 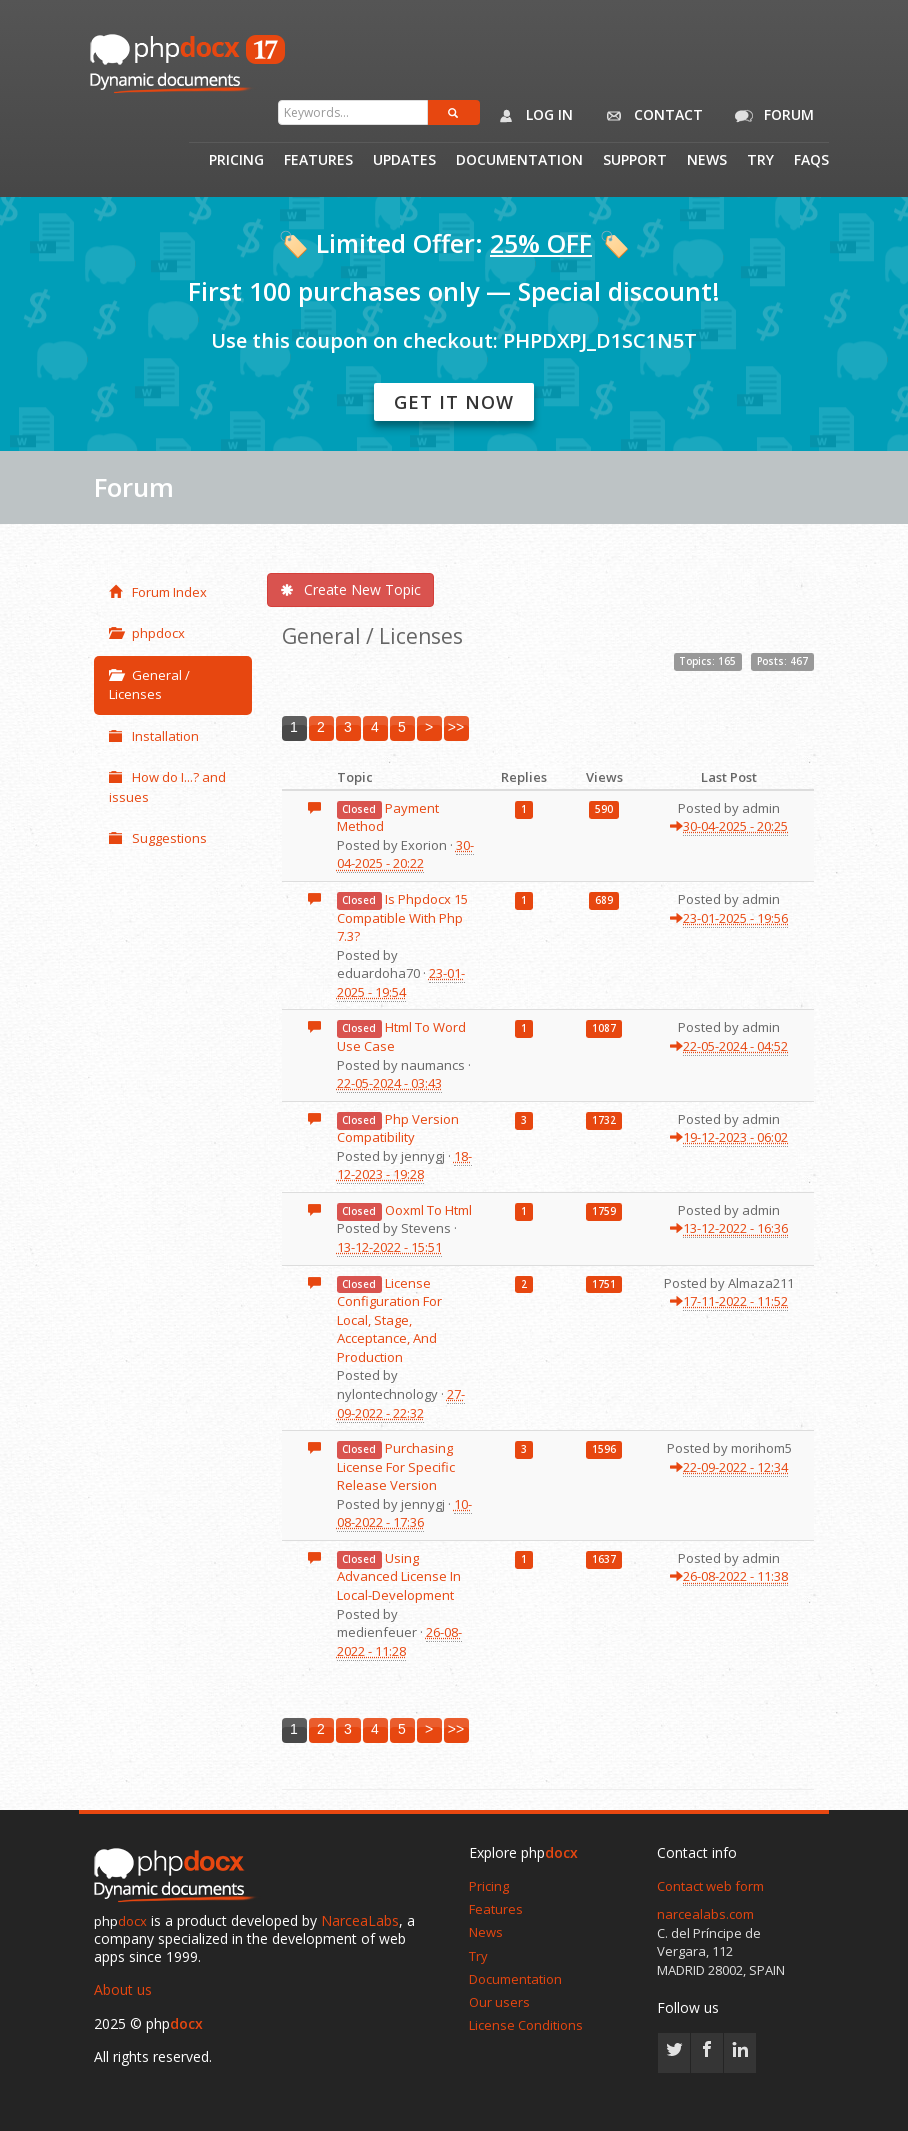 I want to click on License Conditions, so click(x=526, y=2025).